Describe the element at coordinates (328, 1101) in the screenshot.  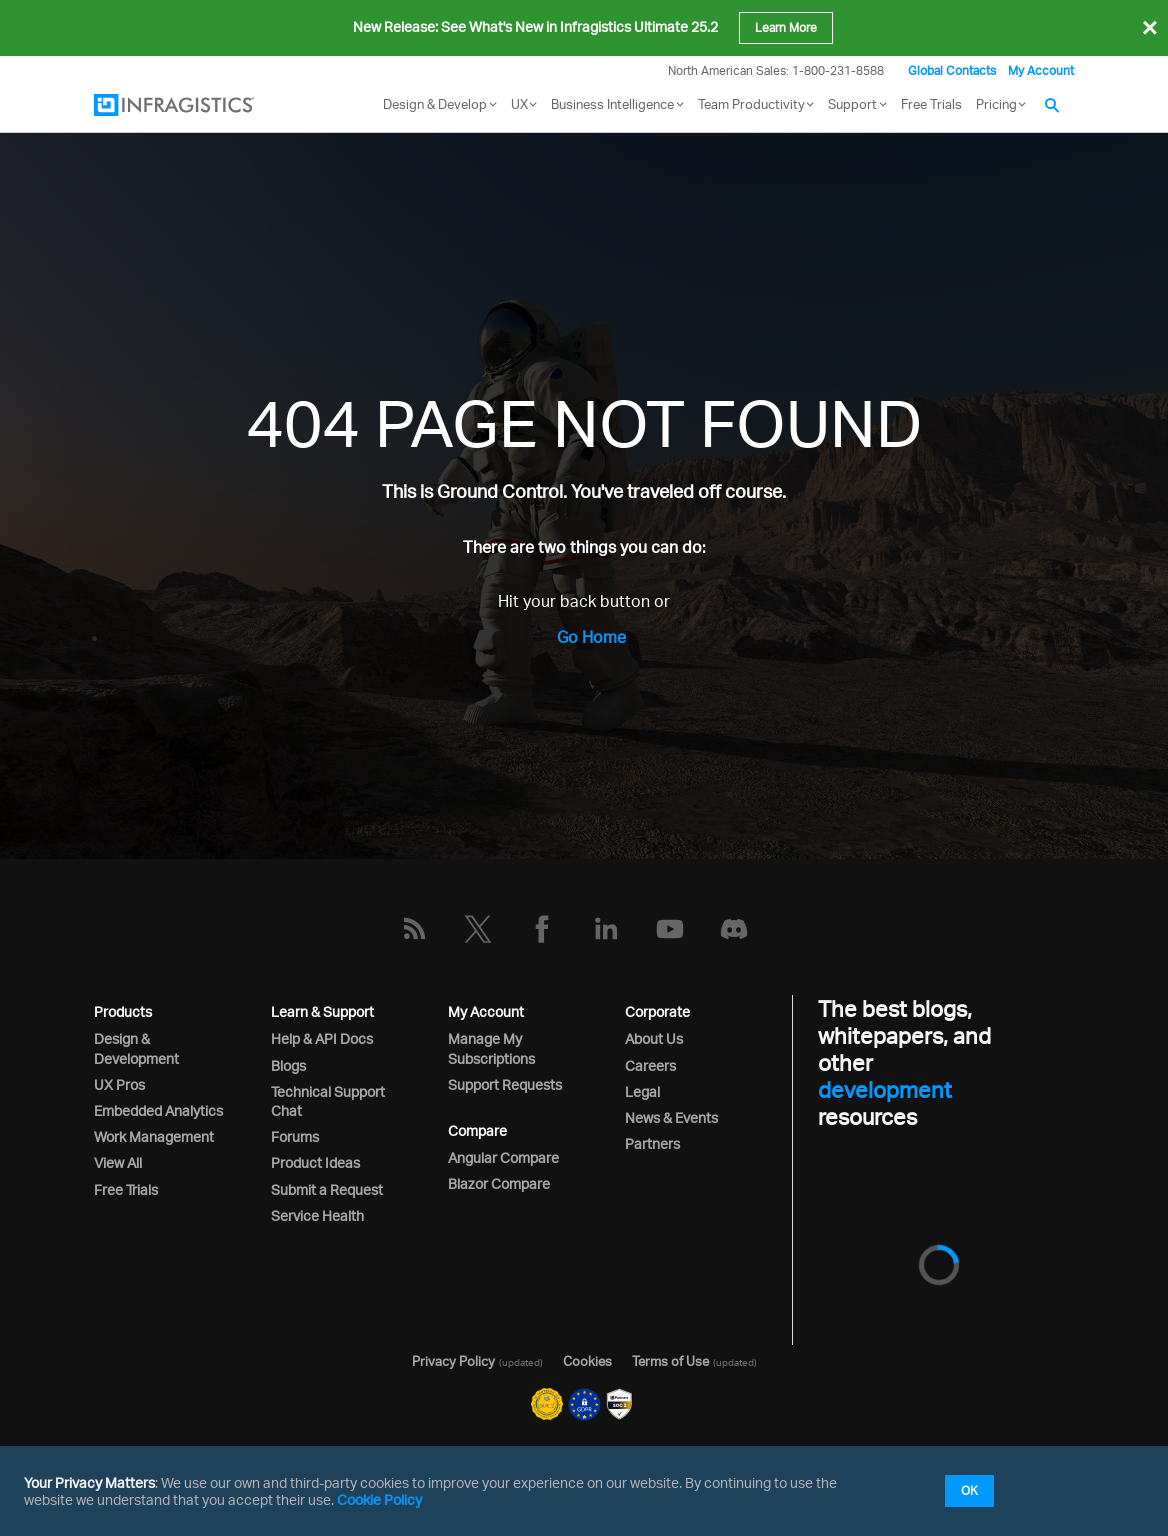
I see `Technical Support Chat` at that location.